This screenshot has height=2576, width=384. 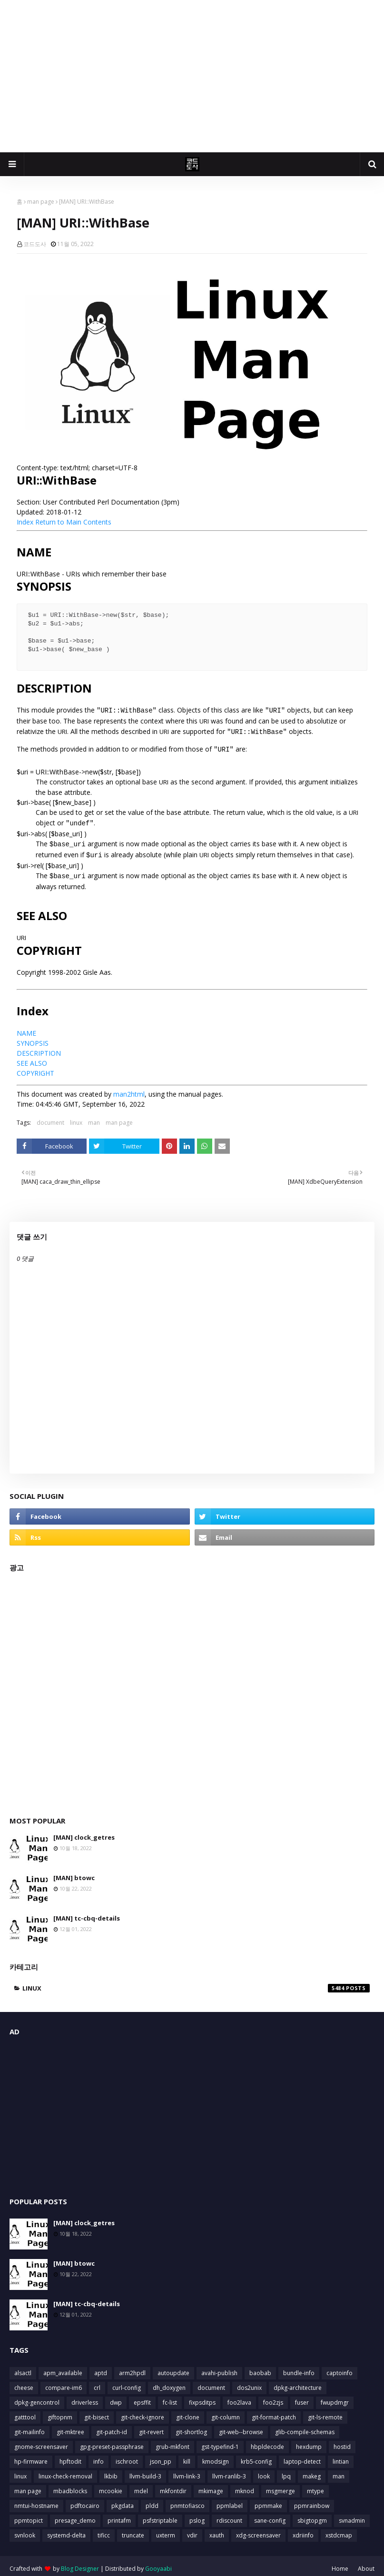 What do you see at coordinates (325, 2412) in the screenshot?
I see `git-ls-remote` at bounding box center [325, 2412].